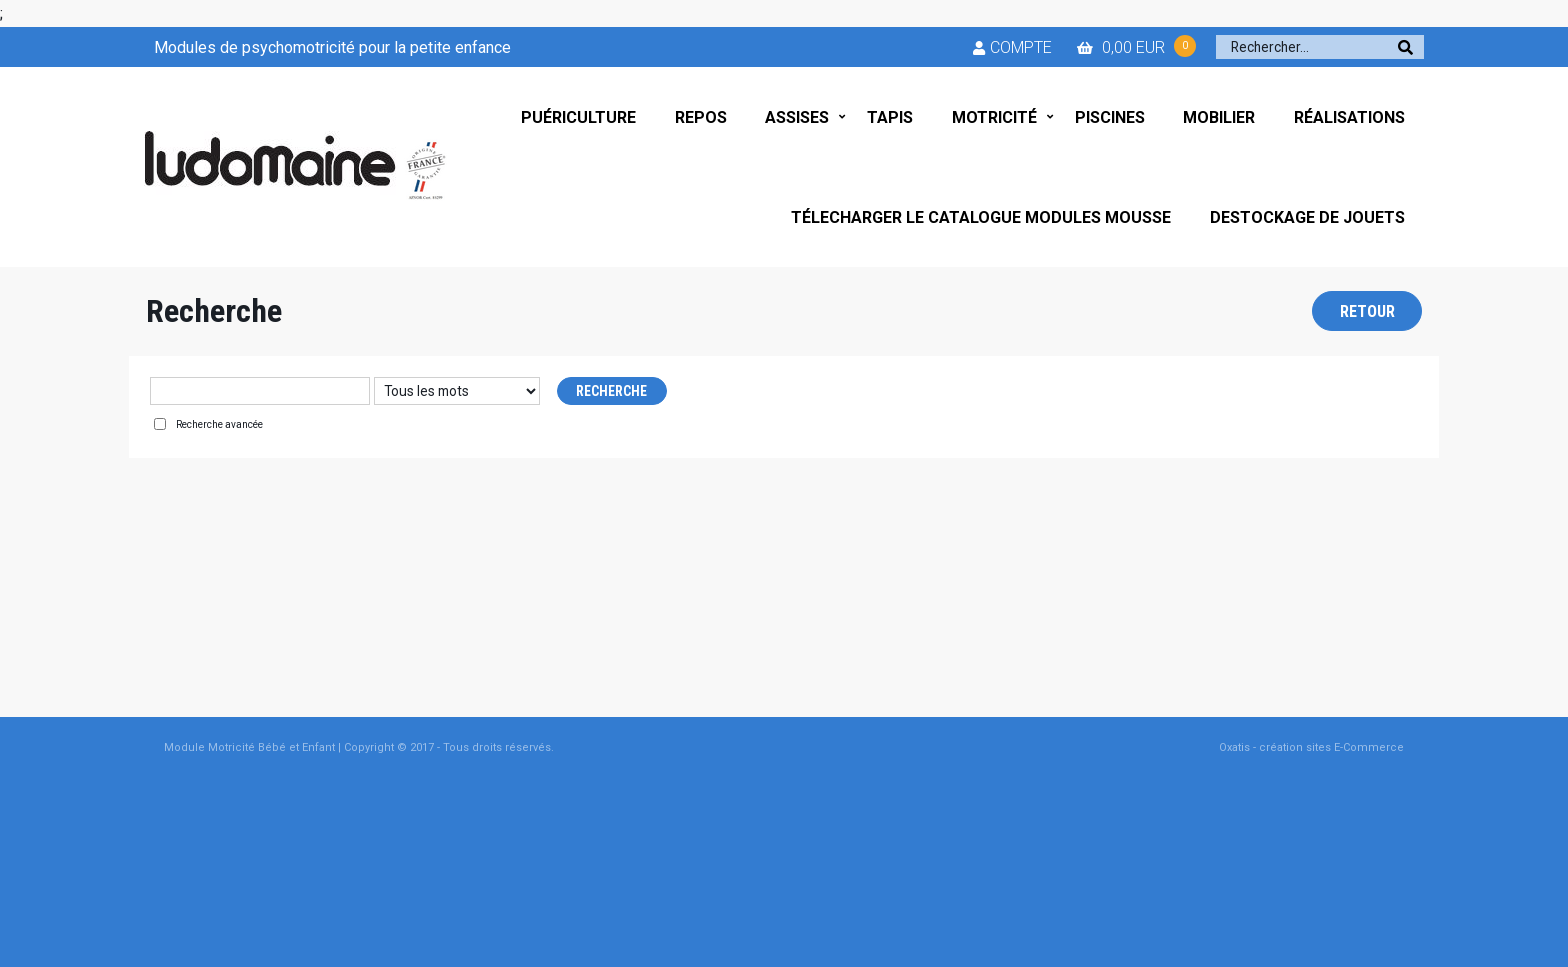 The height and width of the screenshot is (967, 1568). Describe the element at coordinates (994, 117) in the screenshot. I see `MOTRICITÉ` at that location.